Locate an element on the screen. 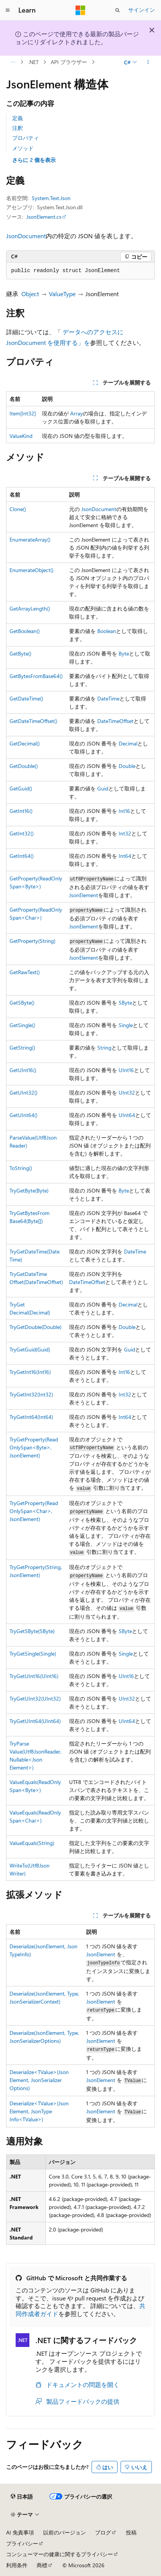  EnumerateObject() is located at coordinates (31, 570).